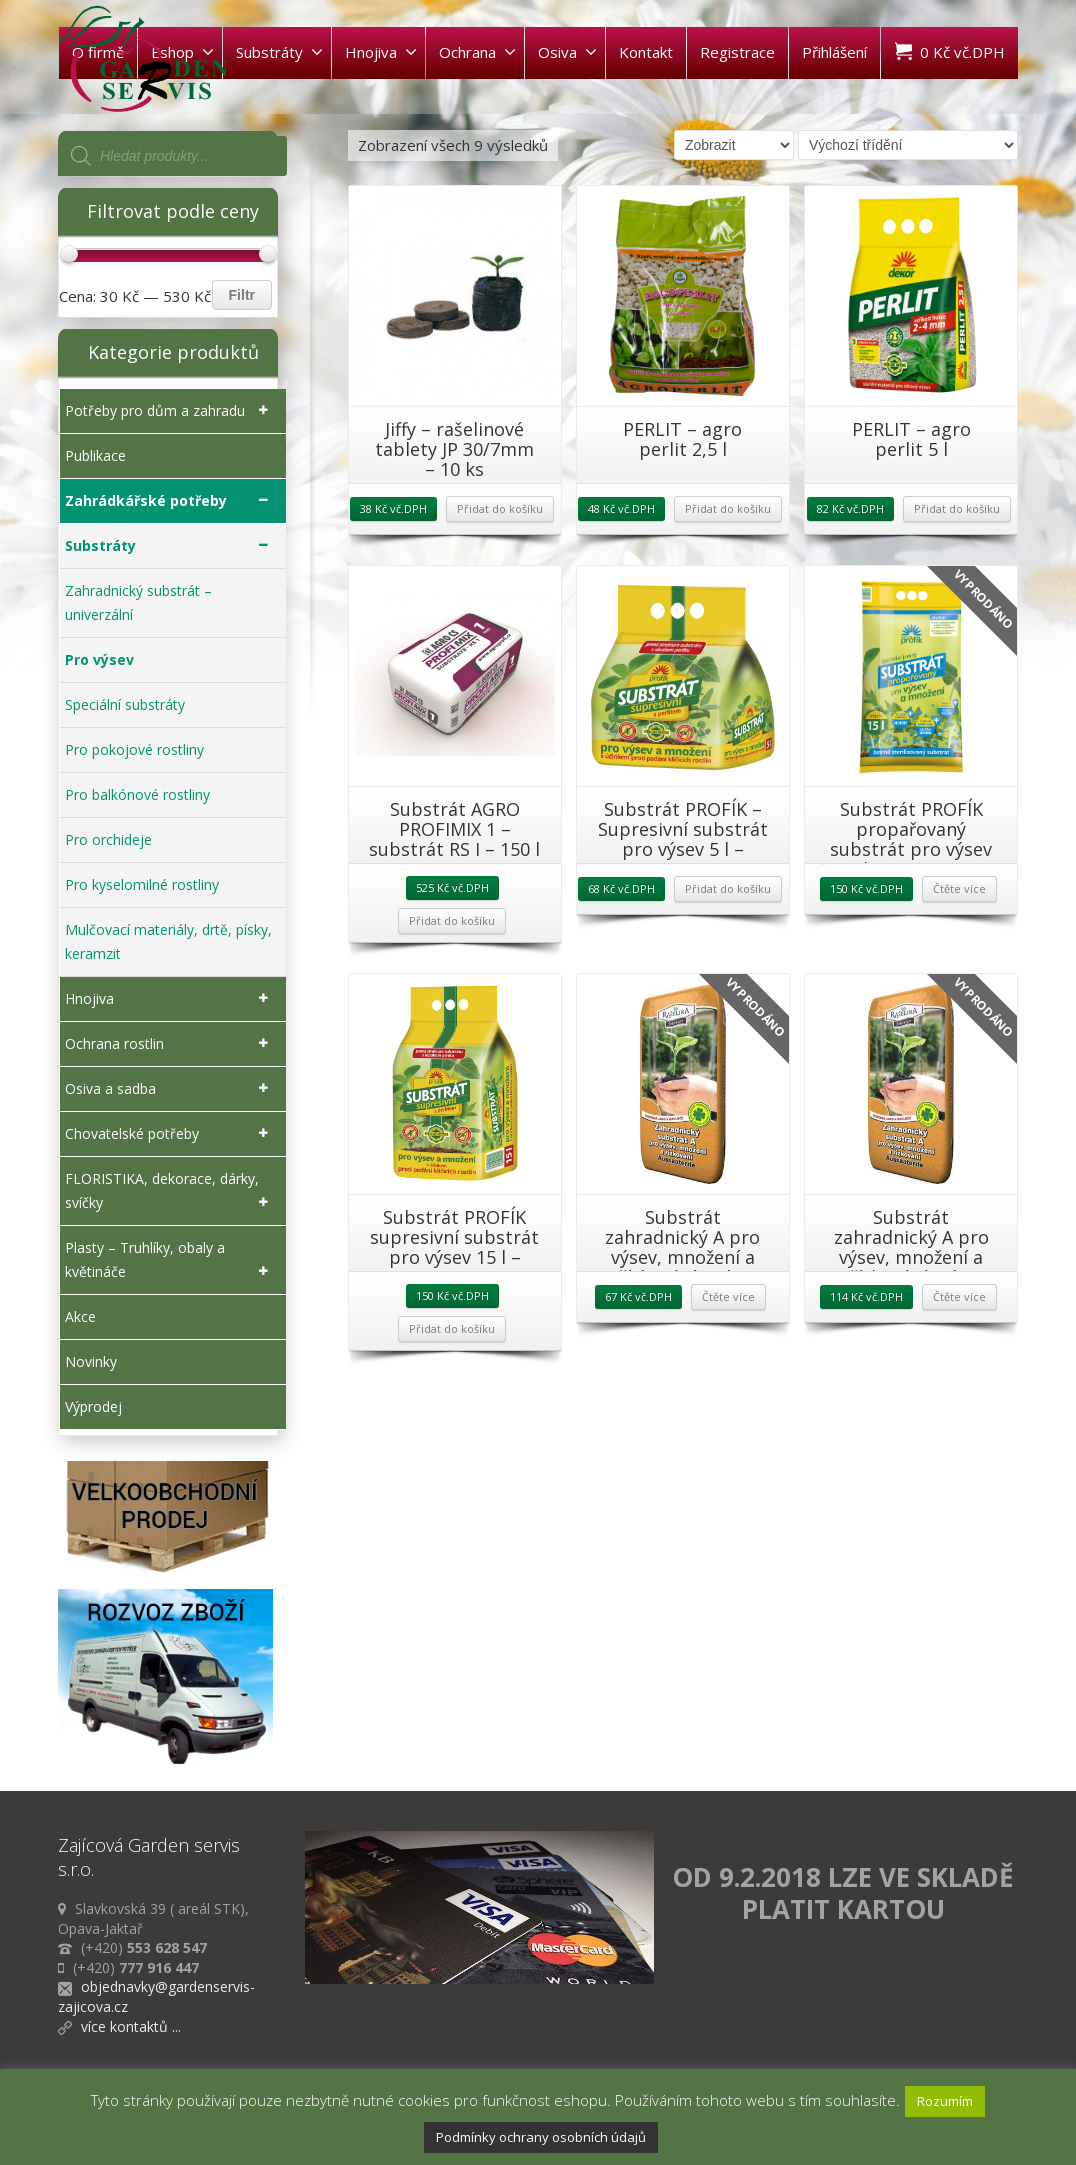 The width and height of the screenshot is (1076, 2165). I want to click on Kontakt, so click(646, 52).